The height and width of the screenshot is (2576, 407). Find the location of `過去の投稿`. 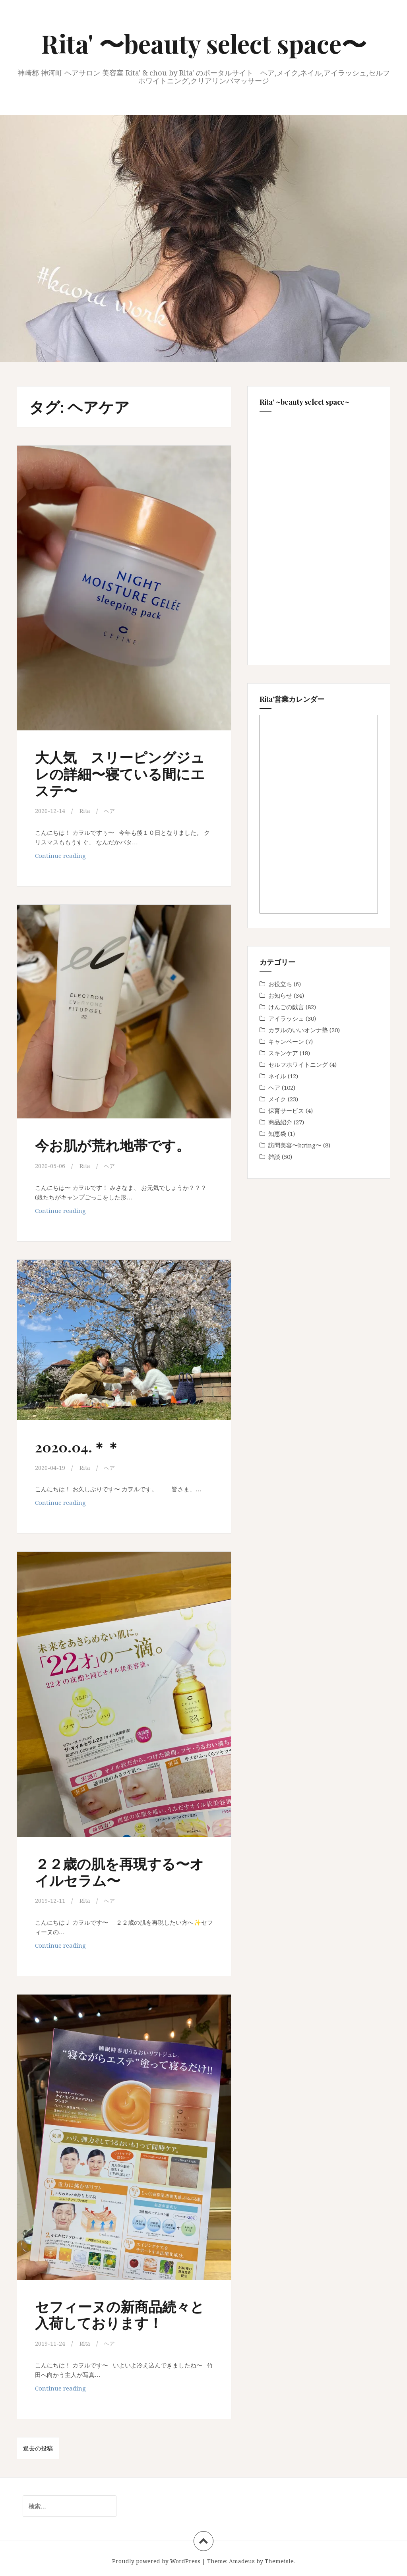

過去の投稿 is located at coordinates (38, 2446).